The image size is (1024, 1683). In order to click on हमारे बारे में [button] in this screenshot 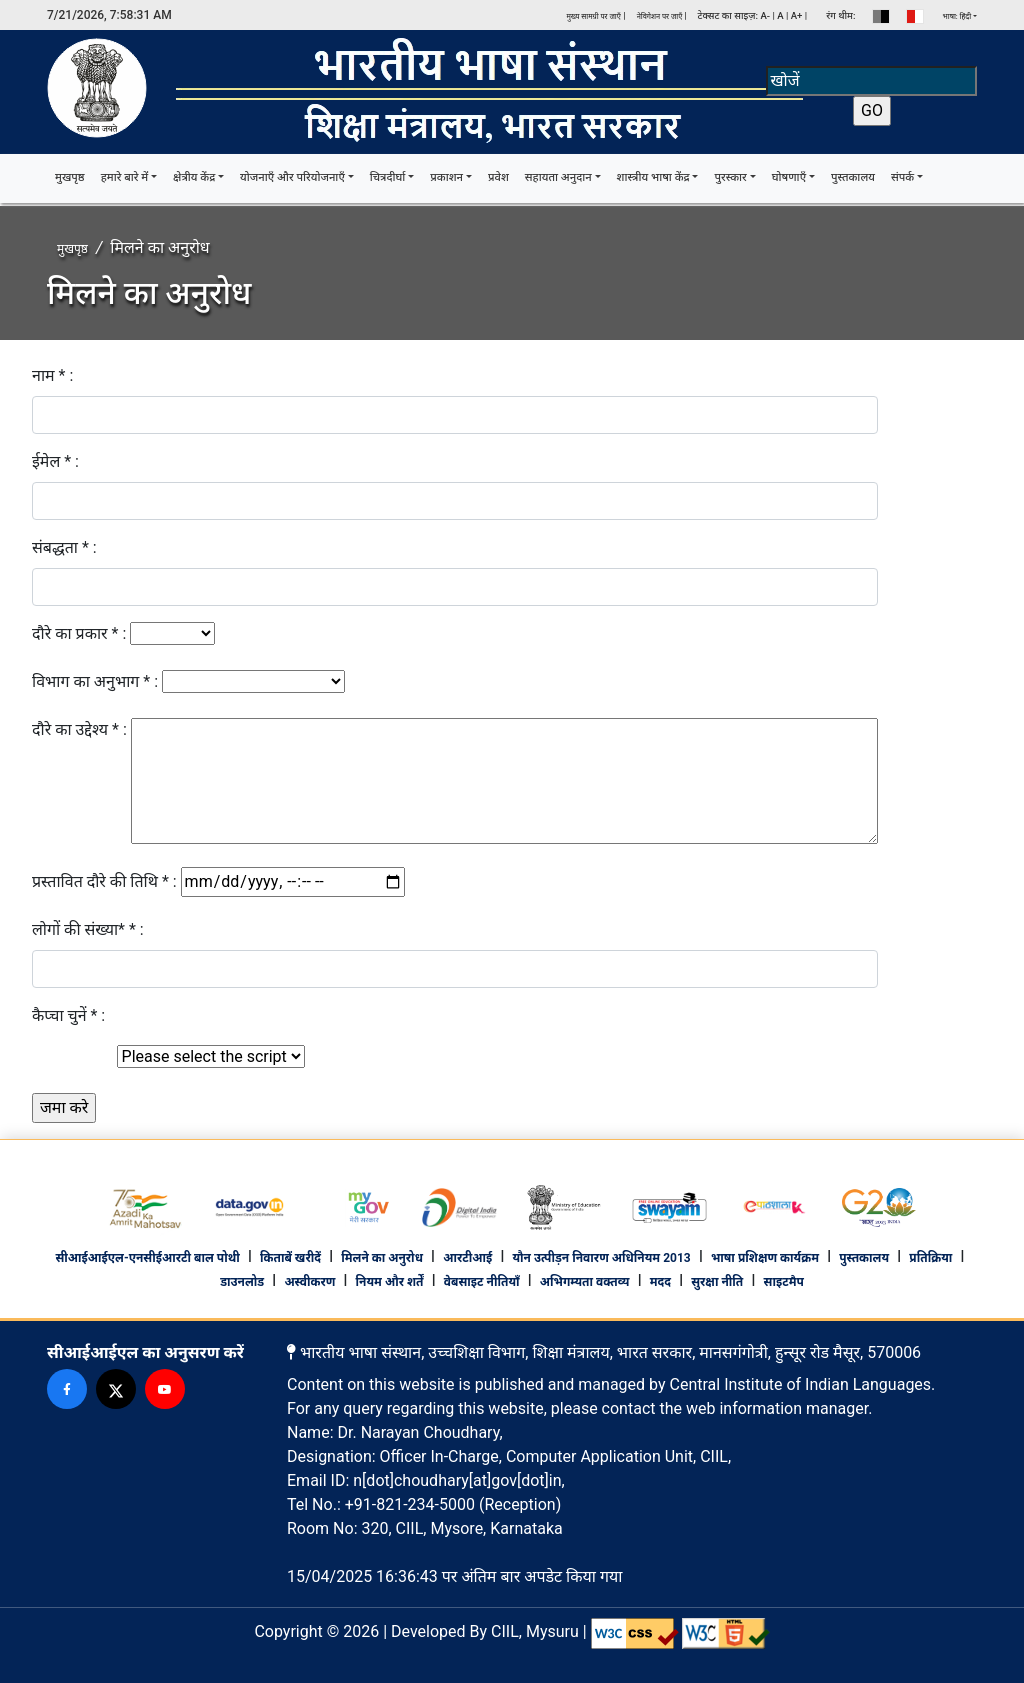, I will do `click(125, 177)`.